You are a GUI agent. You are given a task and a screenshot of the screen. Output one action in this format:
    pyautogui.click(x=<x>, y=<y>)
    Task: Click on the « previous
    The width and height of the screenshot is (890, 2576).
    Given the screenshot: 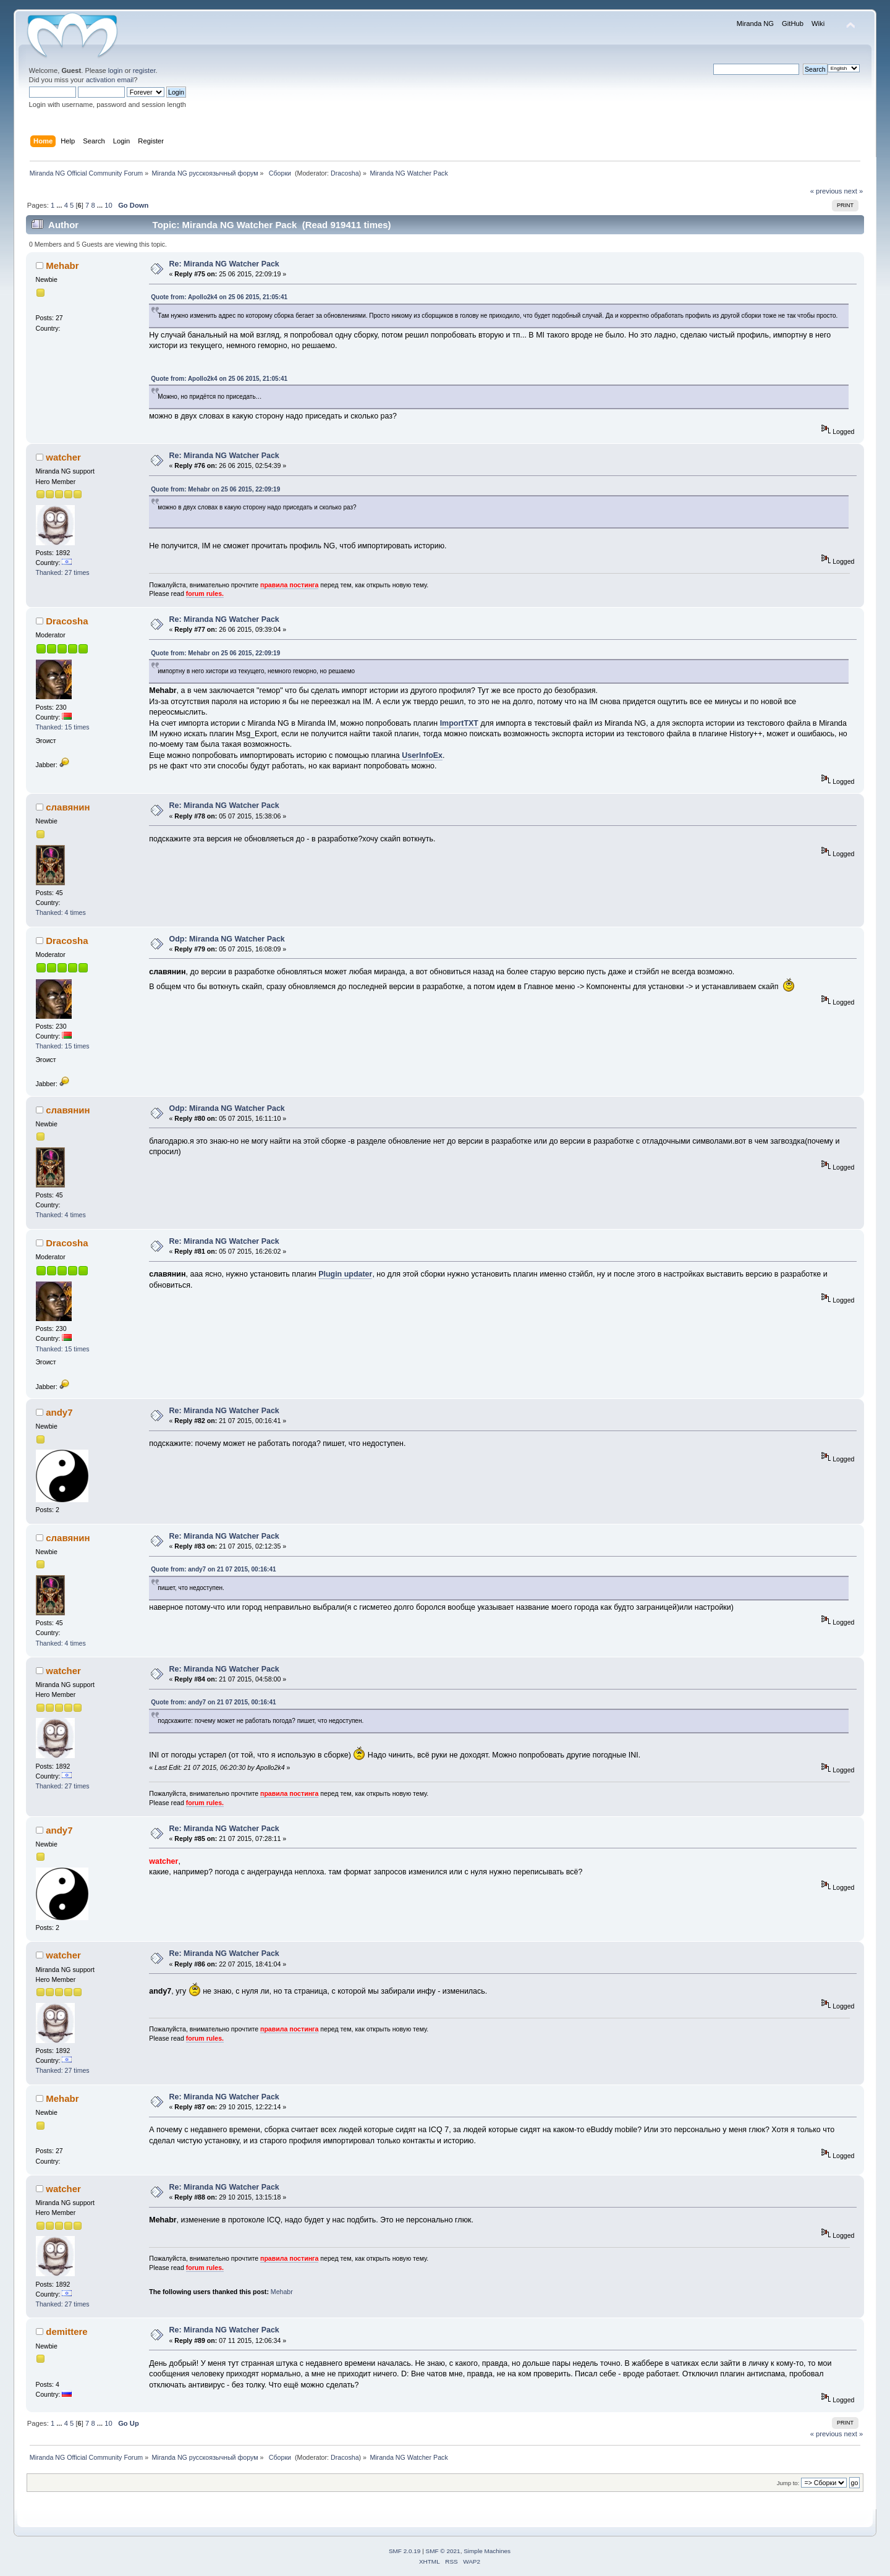 What is the action you would take?
    pyautogui.click(x=826, y=191)
    